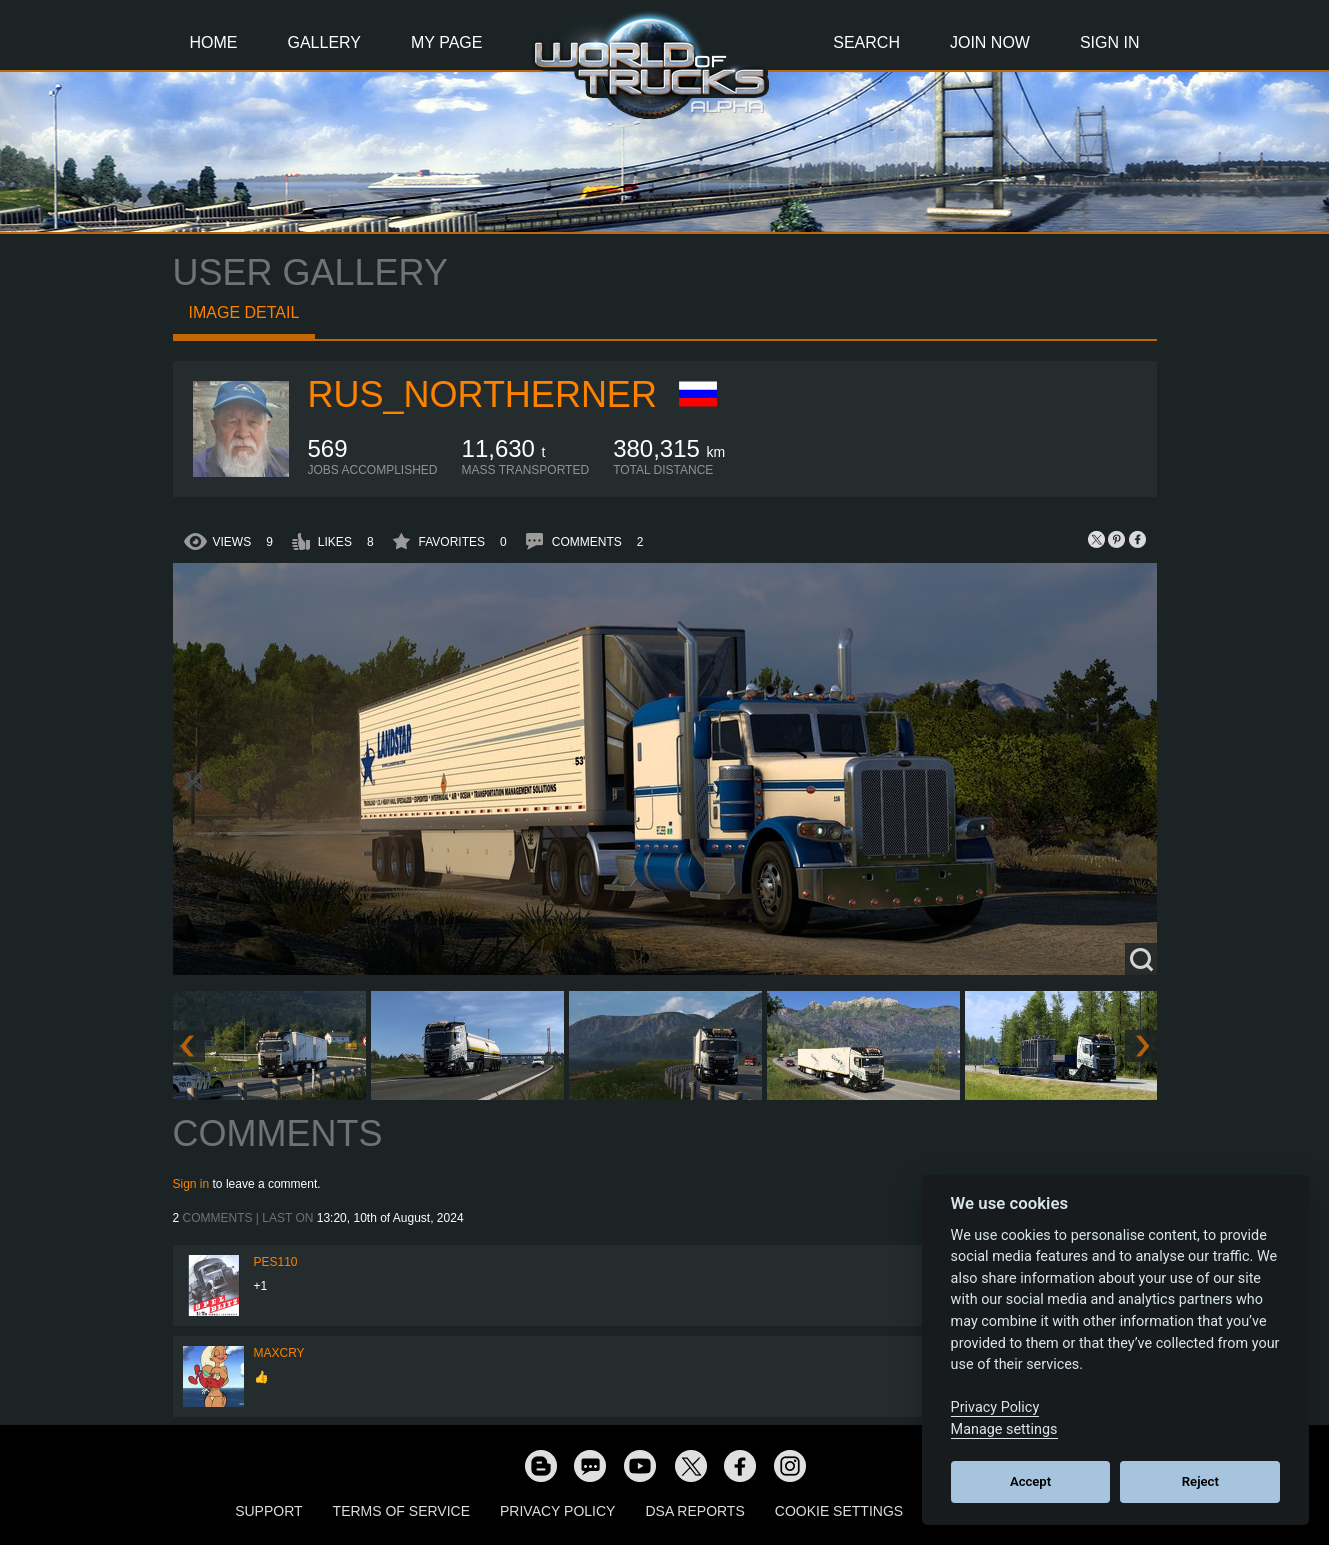 The width and height of the screenshot is (1329, 1545). I want to click on Accept, so click(1030, 1481).